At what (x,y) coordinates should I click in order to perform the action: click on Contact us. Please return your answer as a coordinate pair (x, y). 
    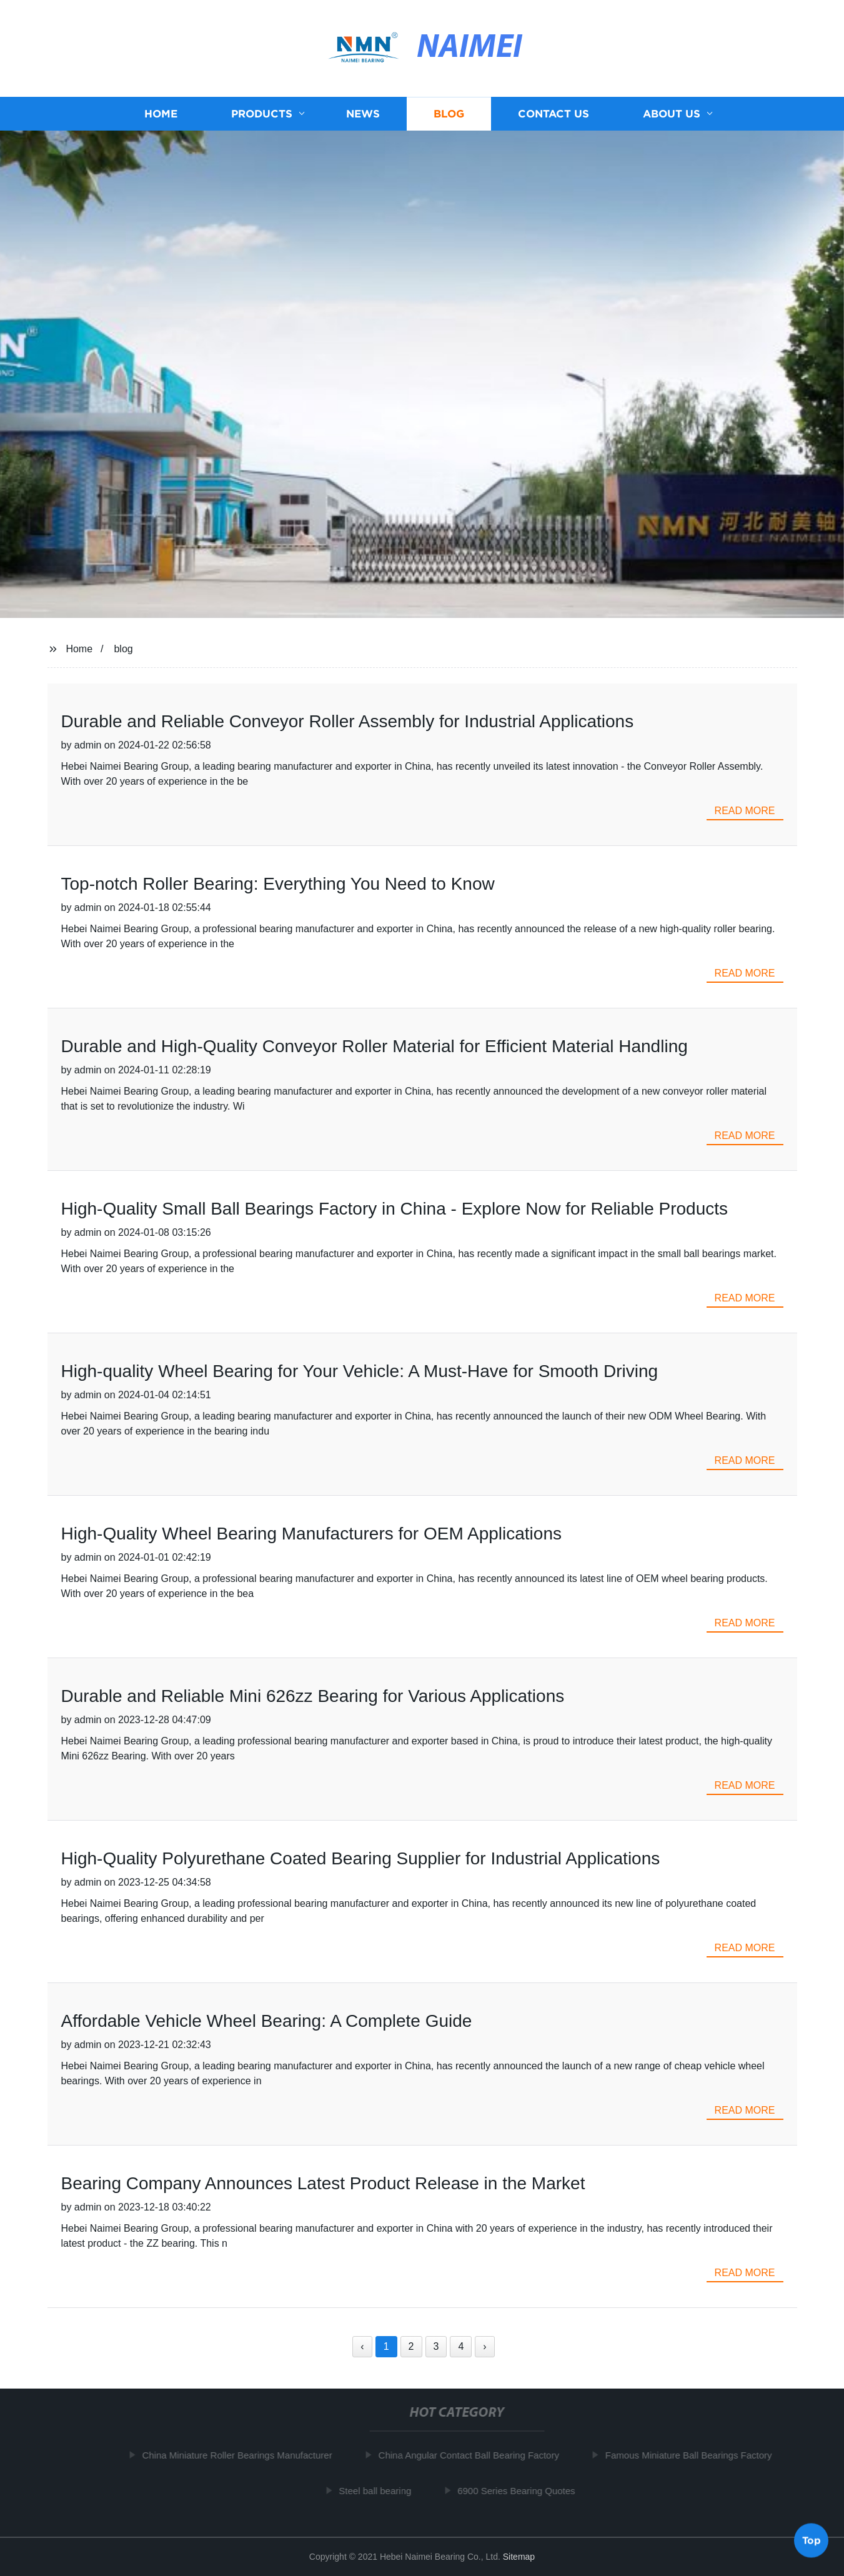
    Looking at the image, I should click on (553, 114).